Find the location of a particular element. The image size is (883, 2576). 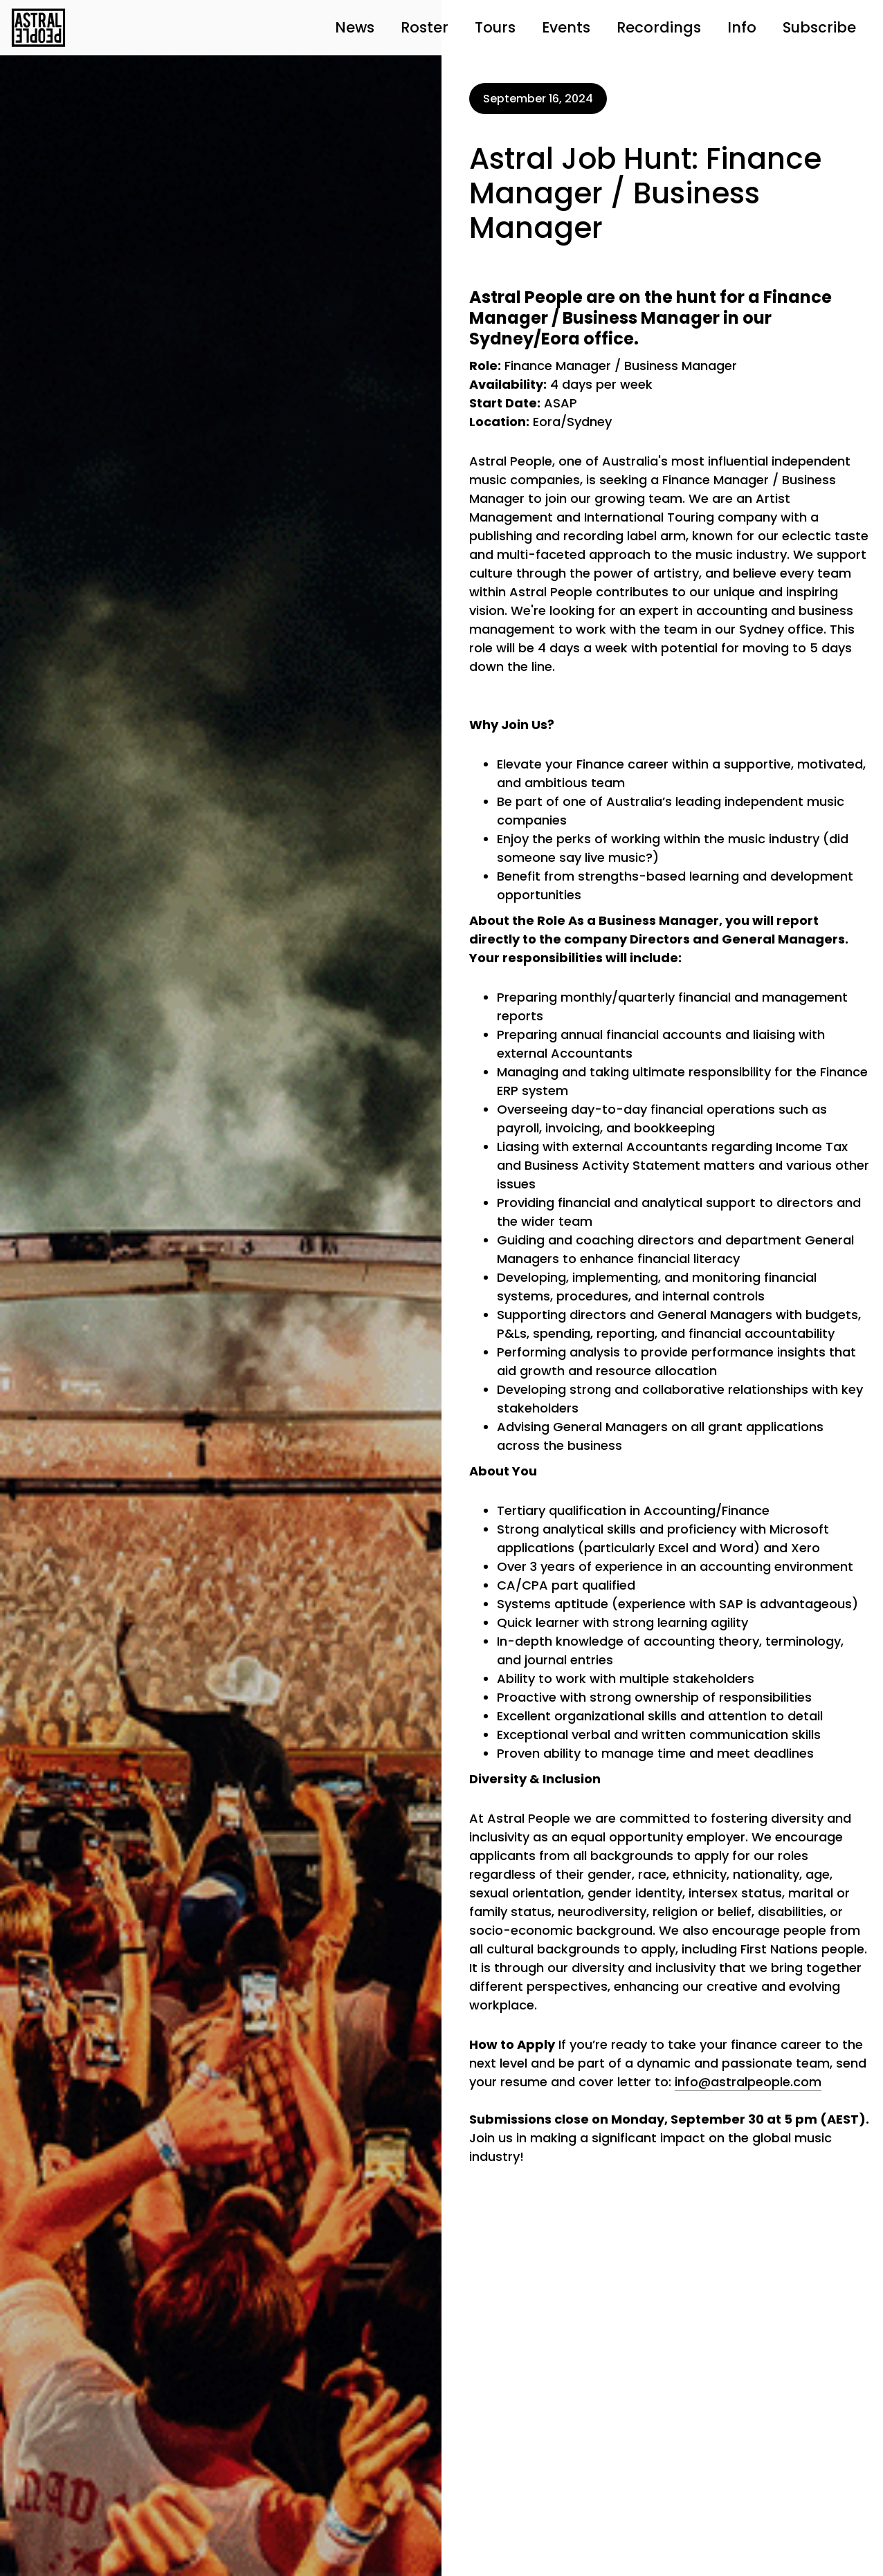

info@astralpeople.com is located at coordinates (748, 2081).